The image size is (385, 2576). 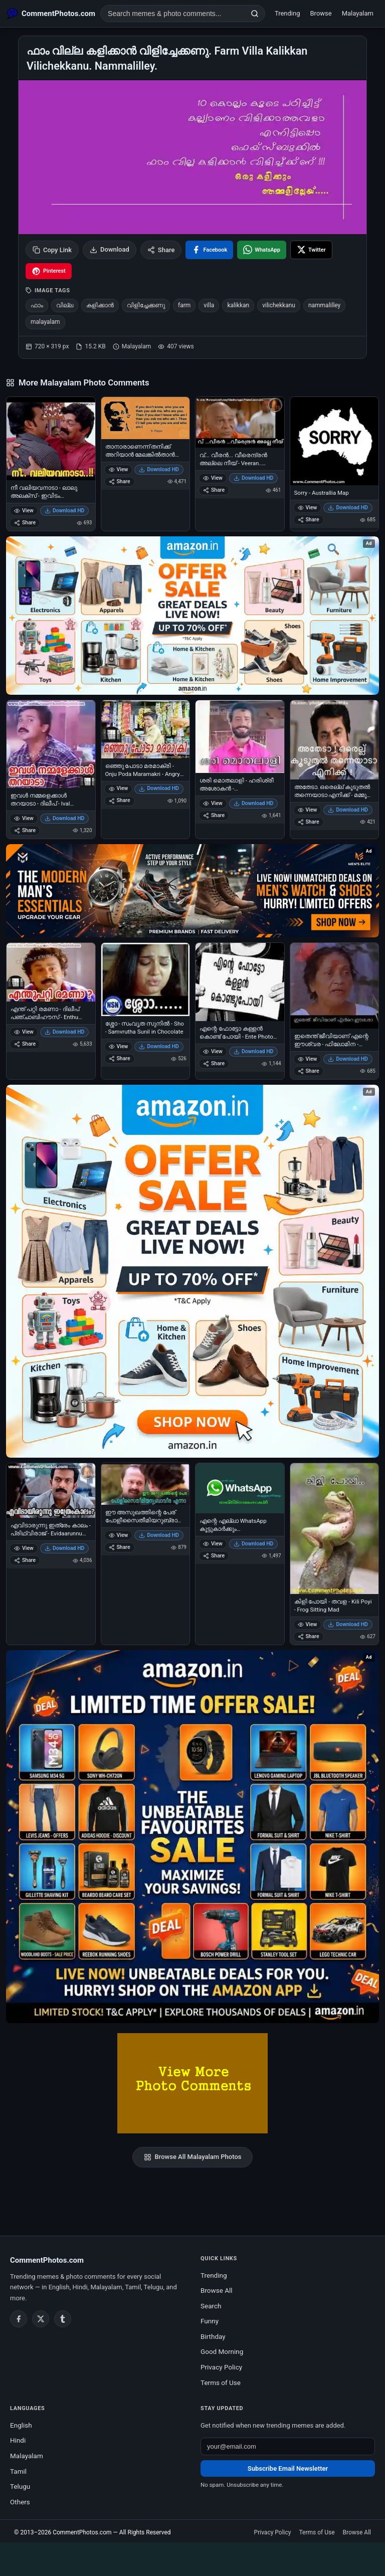 I want to click on Copy Link [Copy link to clipboard], so click(x=52, y=250).